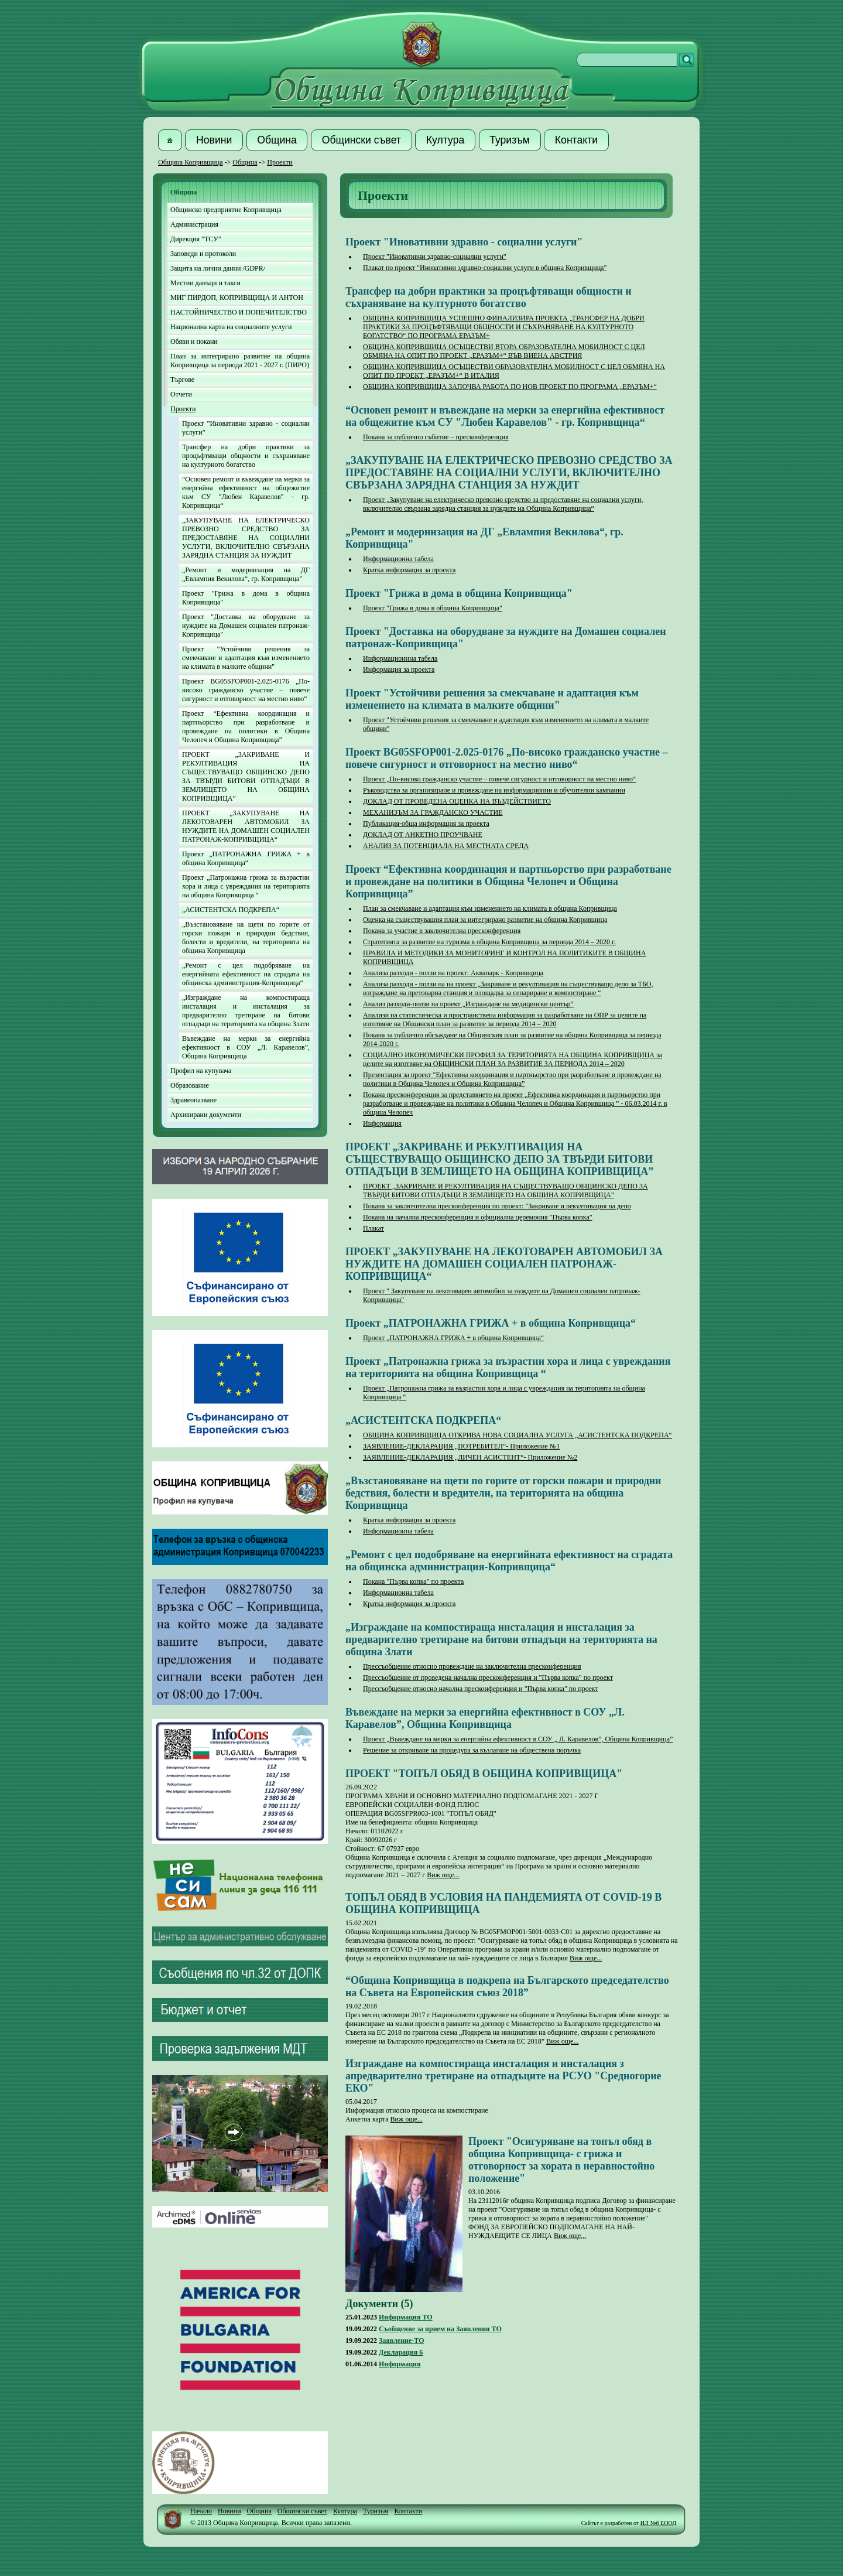  I want to click on Проект "Грижа в дома в община Копривщица", so click(246, 597).